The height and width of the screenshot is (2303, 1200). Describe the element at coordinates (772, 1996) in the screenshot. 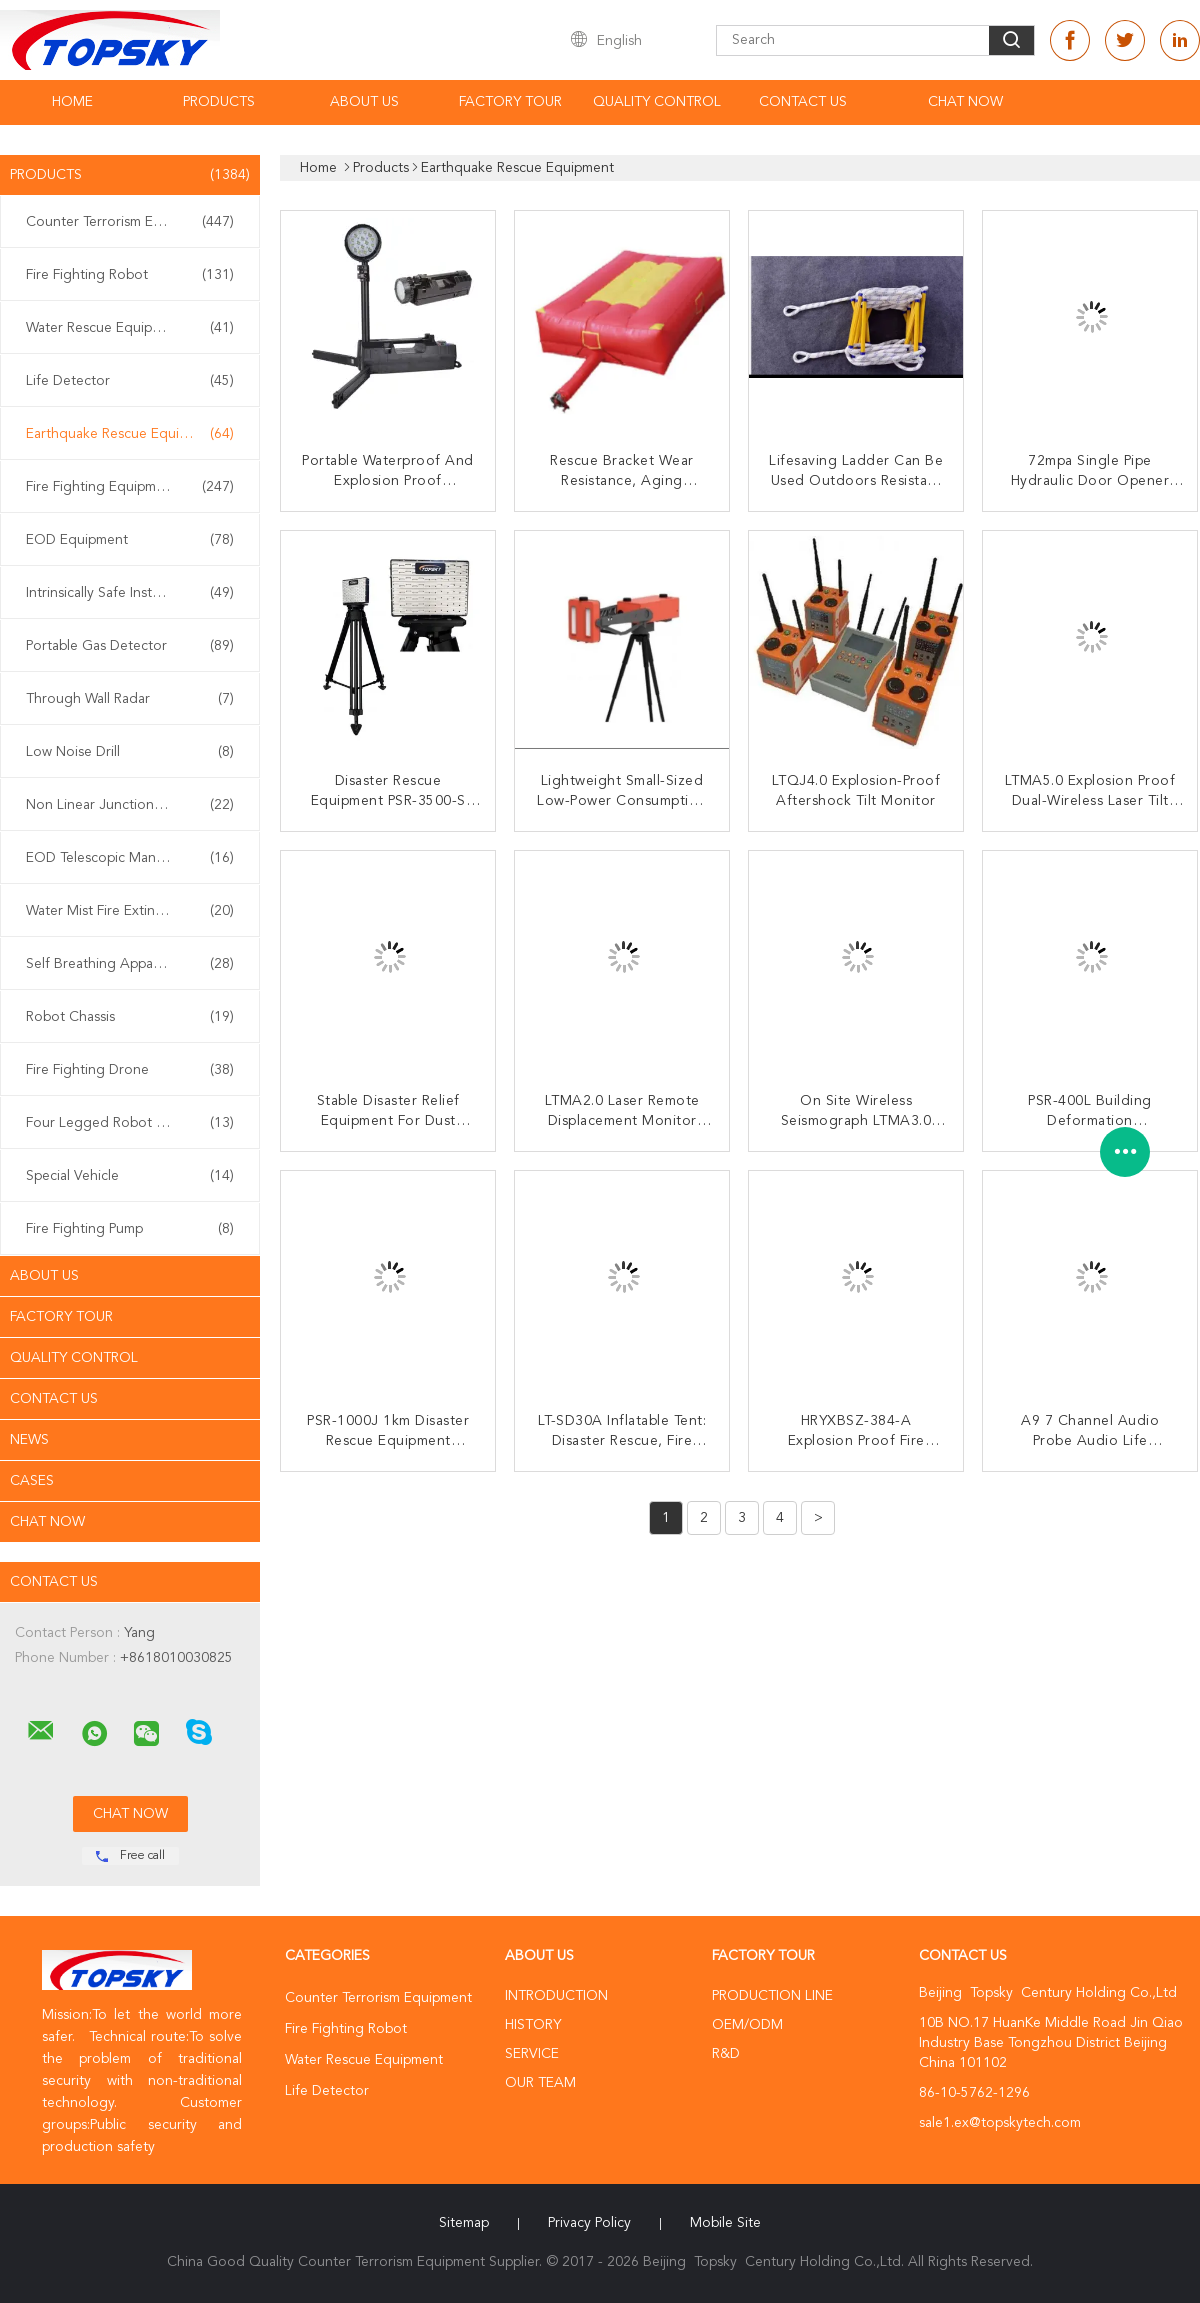

I see `Production Line` at that location.